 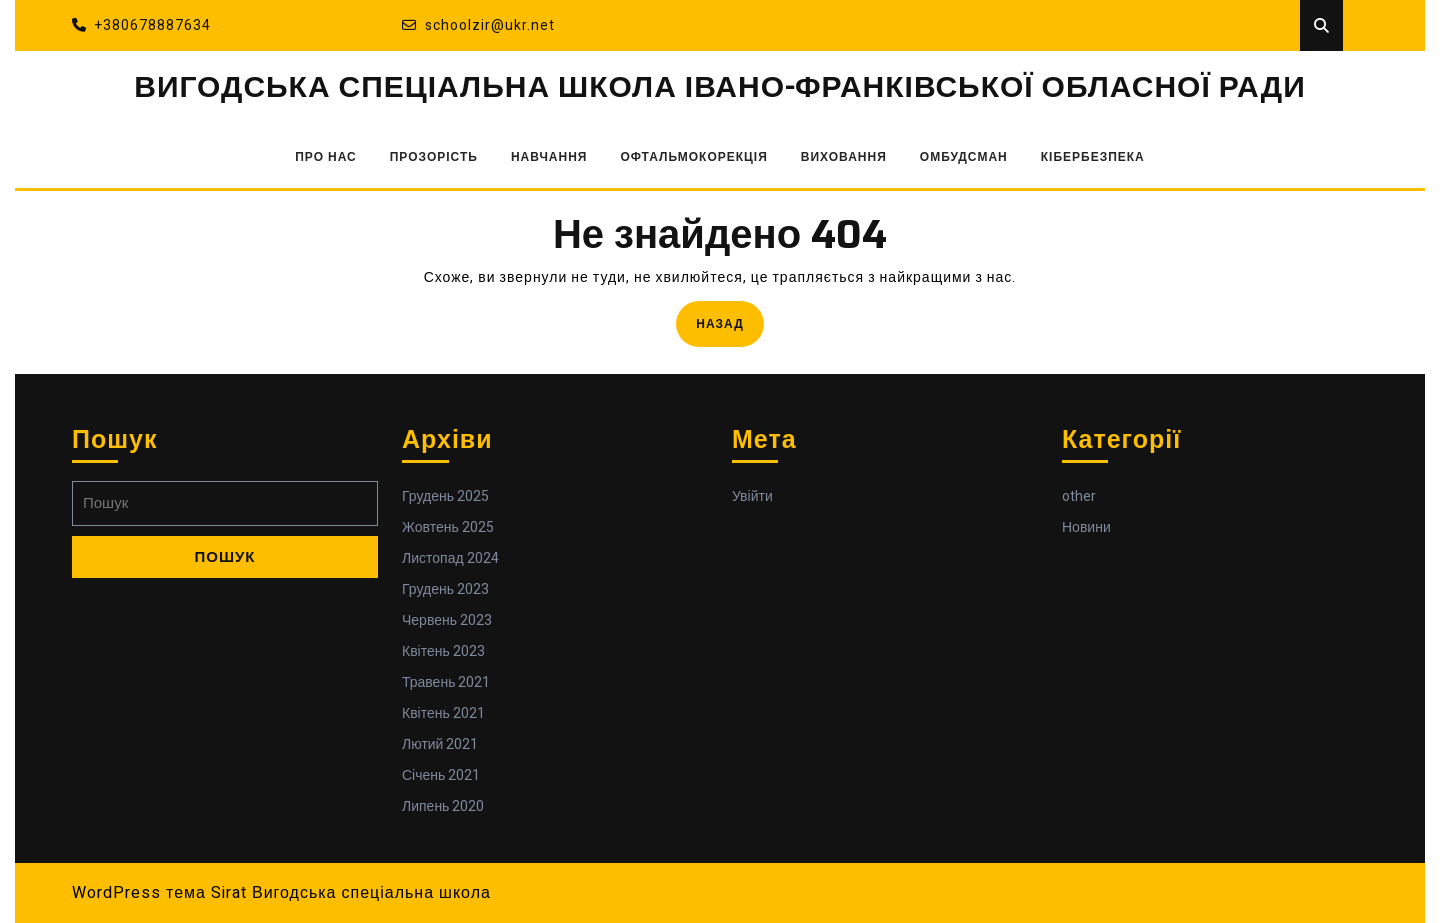 I want to click on ВИХОВАННЯ, so click(x=844, y=157).